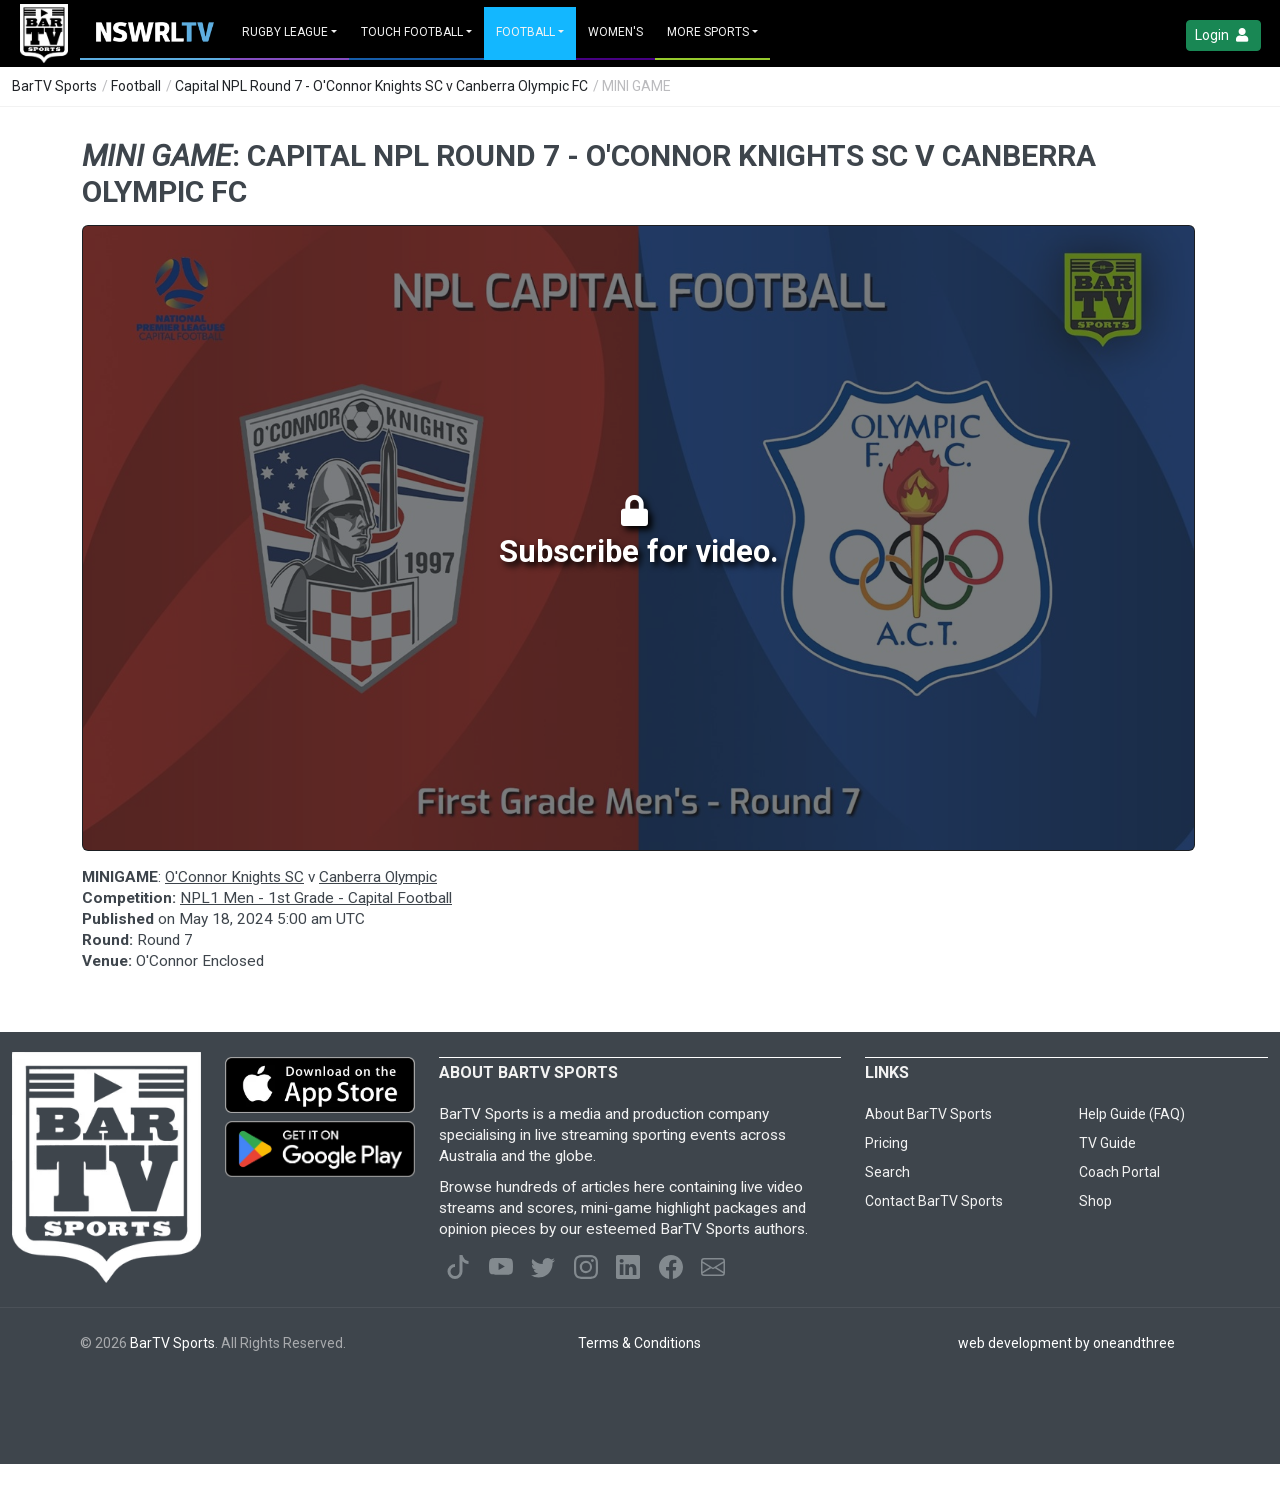 This screenshot has height=1497, width=1280. Describe the element at coordinates (1223, 35) in the screenshot. I see `Login` at that location.